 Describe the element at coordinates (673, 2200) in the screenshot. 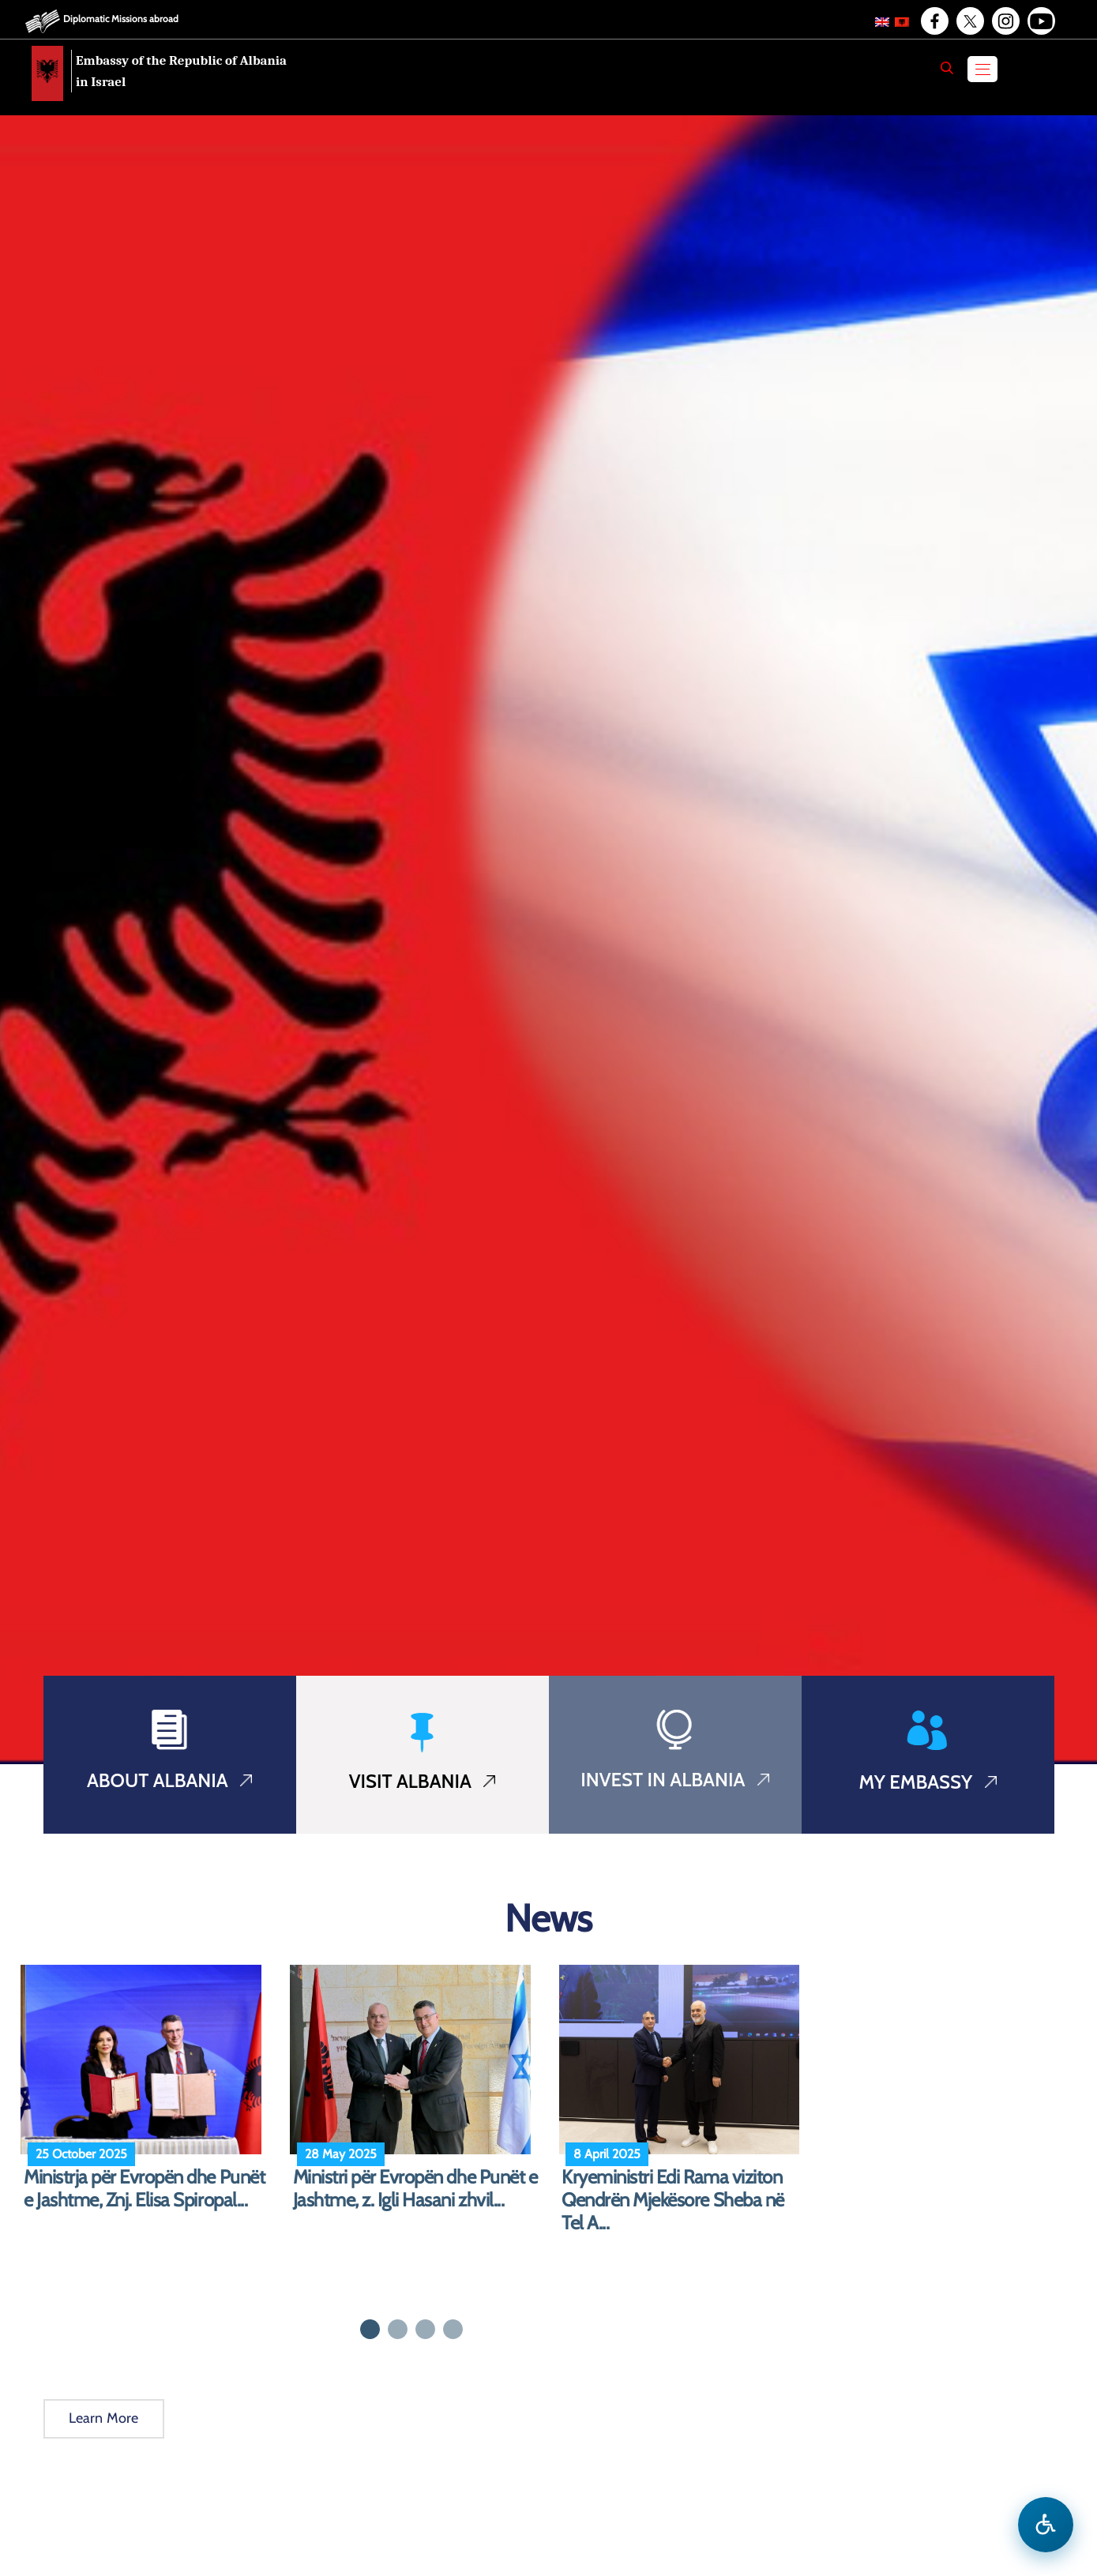

I see `Kryeministri Edi Rama viziton Qendrën Mjekësore Sheba në Tel A...` at that location.